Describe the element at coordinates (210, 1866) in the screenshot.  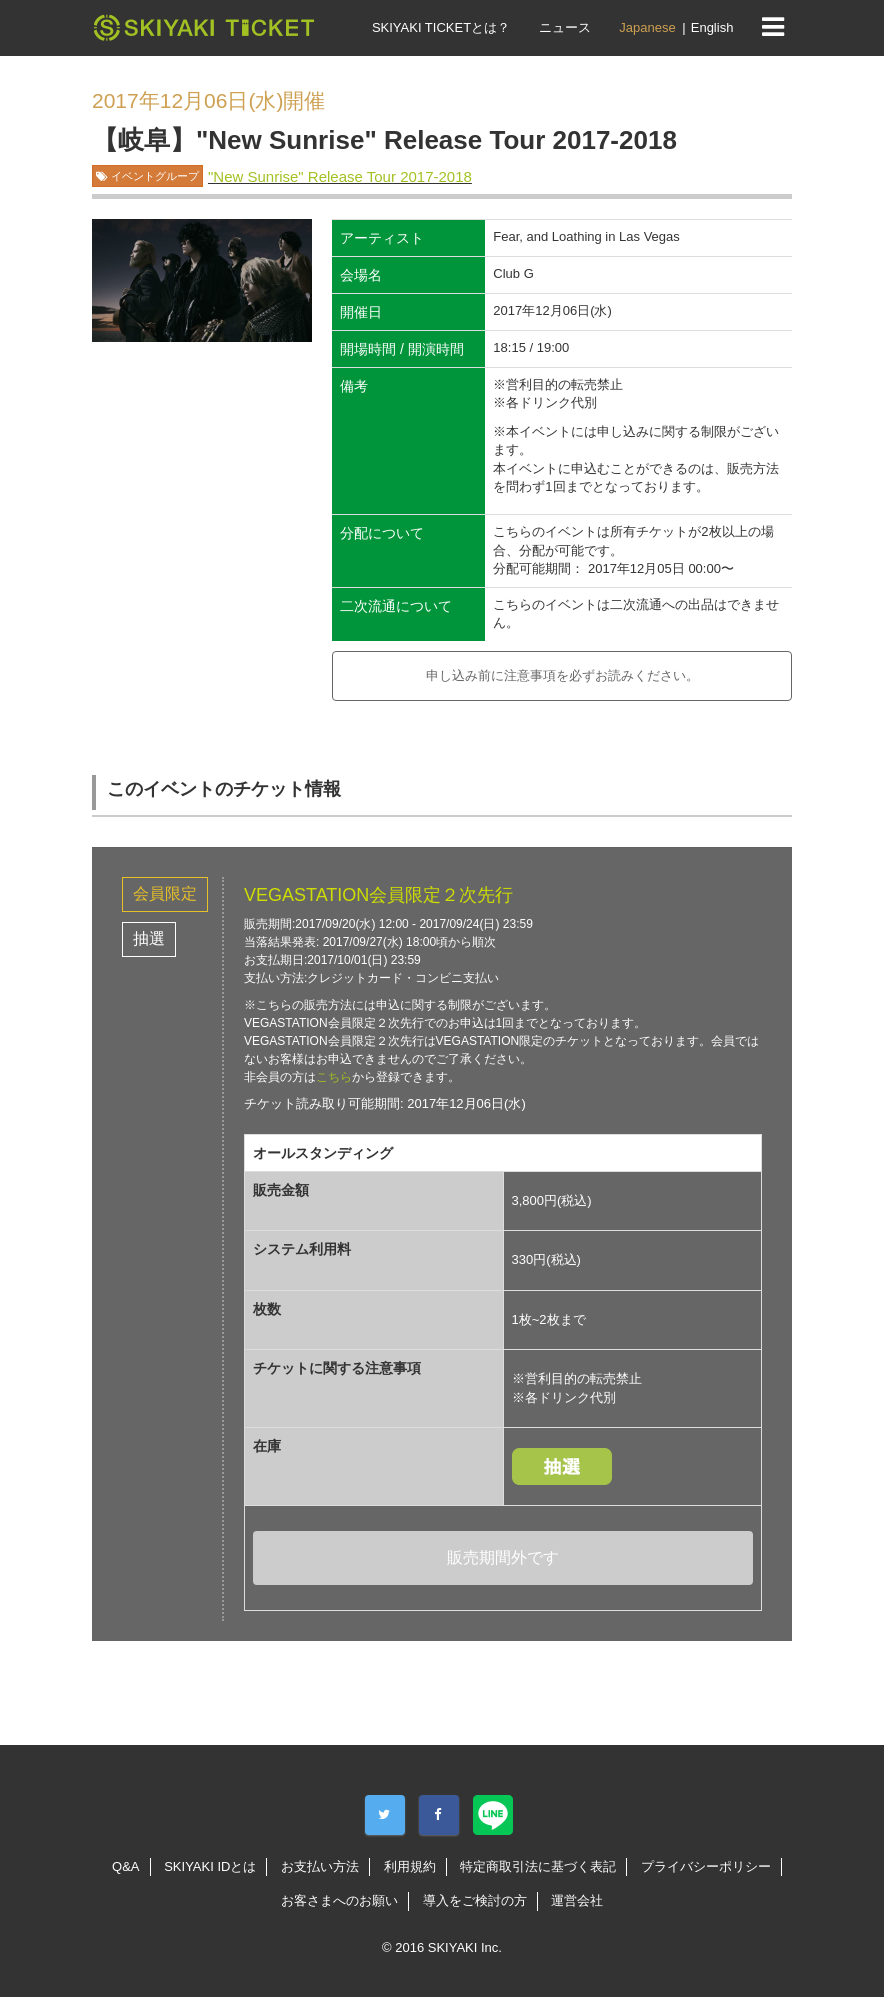
I see `SKIYAKI IDとは` at that location.